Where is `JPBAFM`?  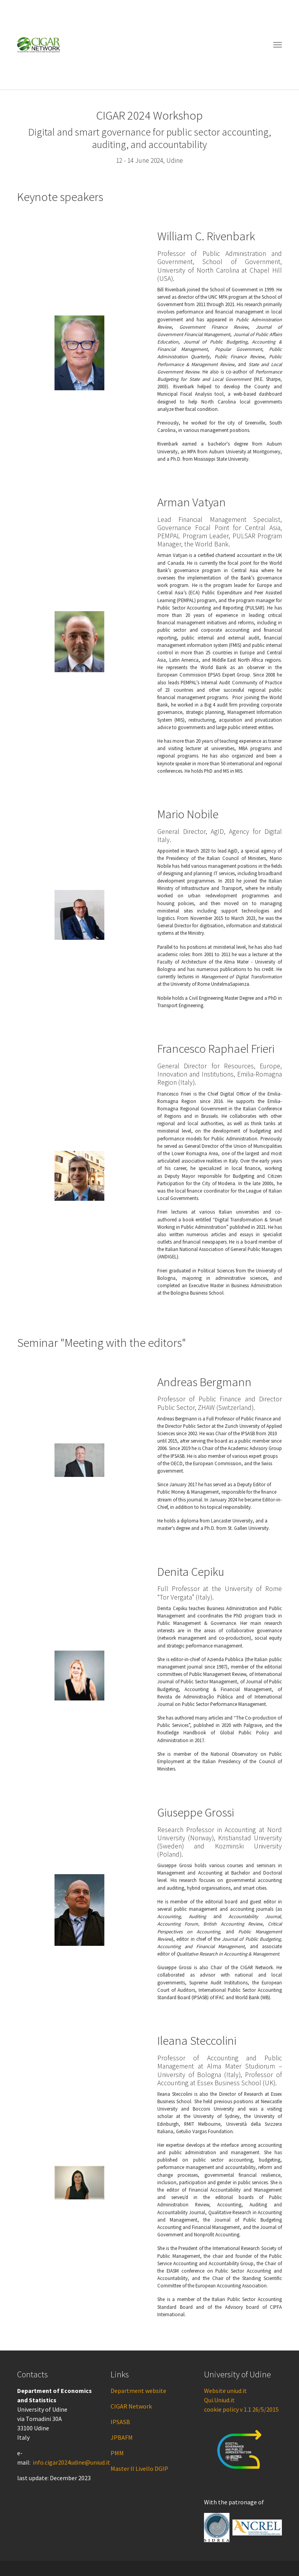
JPBAFM is located at coordinates (122, 2437).